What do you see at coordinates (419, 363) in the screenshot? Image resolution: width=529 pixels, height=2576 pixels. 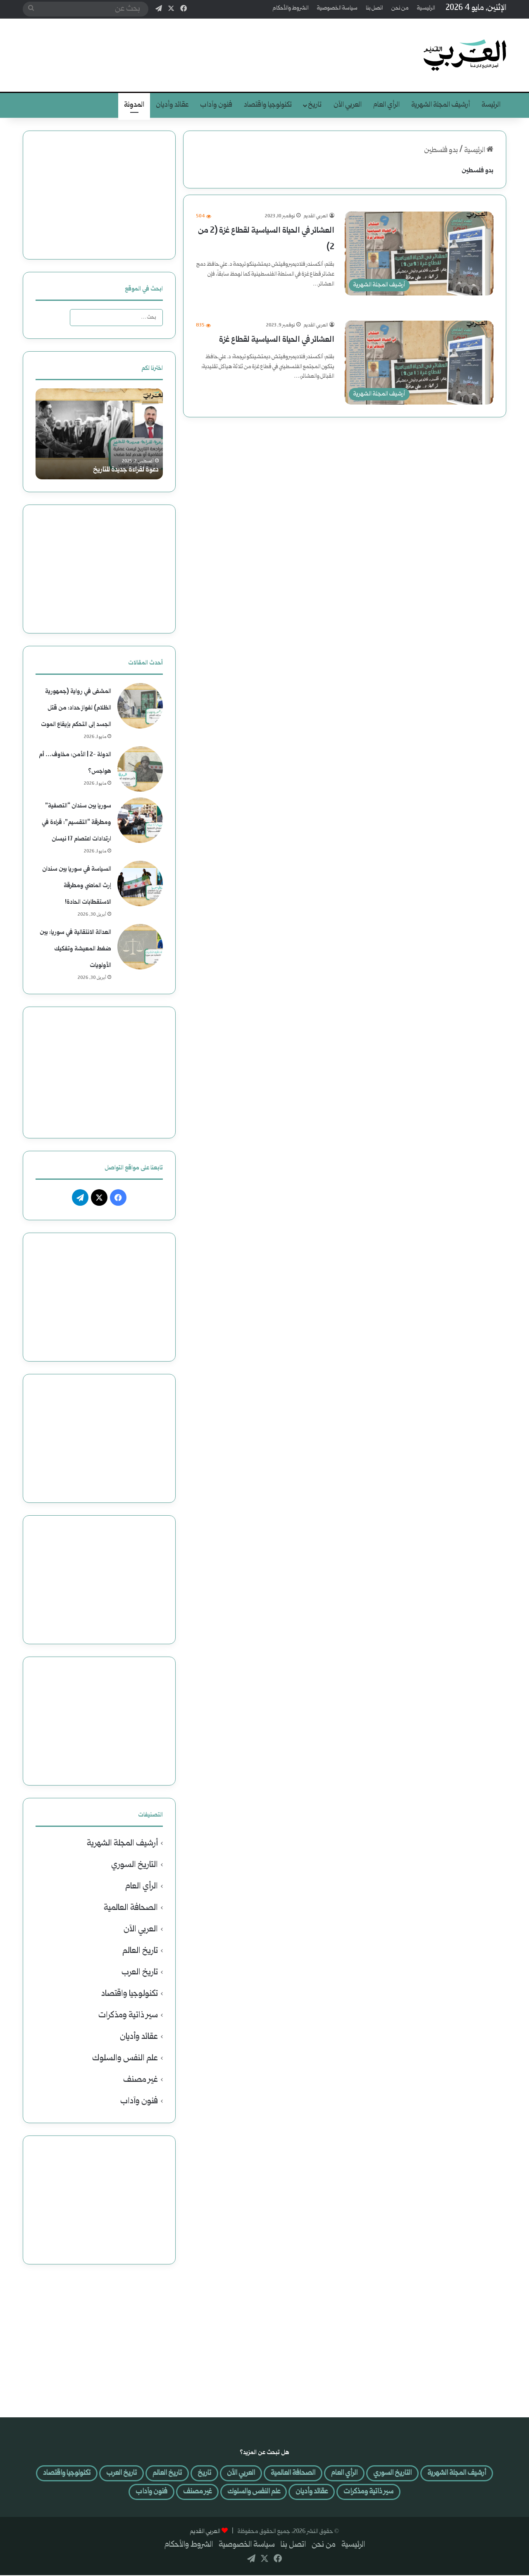 I see `[العشائر في الحياة السياسية لقطاع غزة]` at bounding box center [419, 363].